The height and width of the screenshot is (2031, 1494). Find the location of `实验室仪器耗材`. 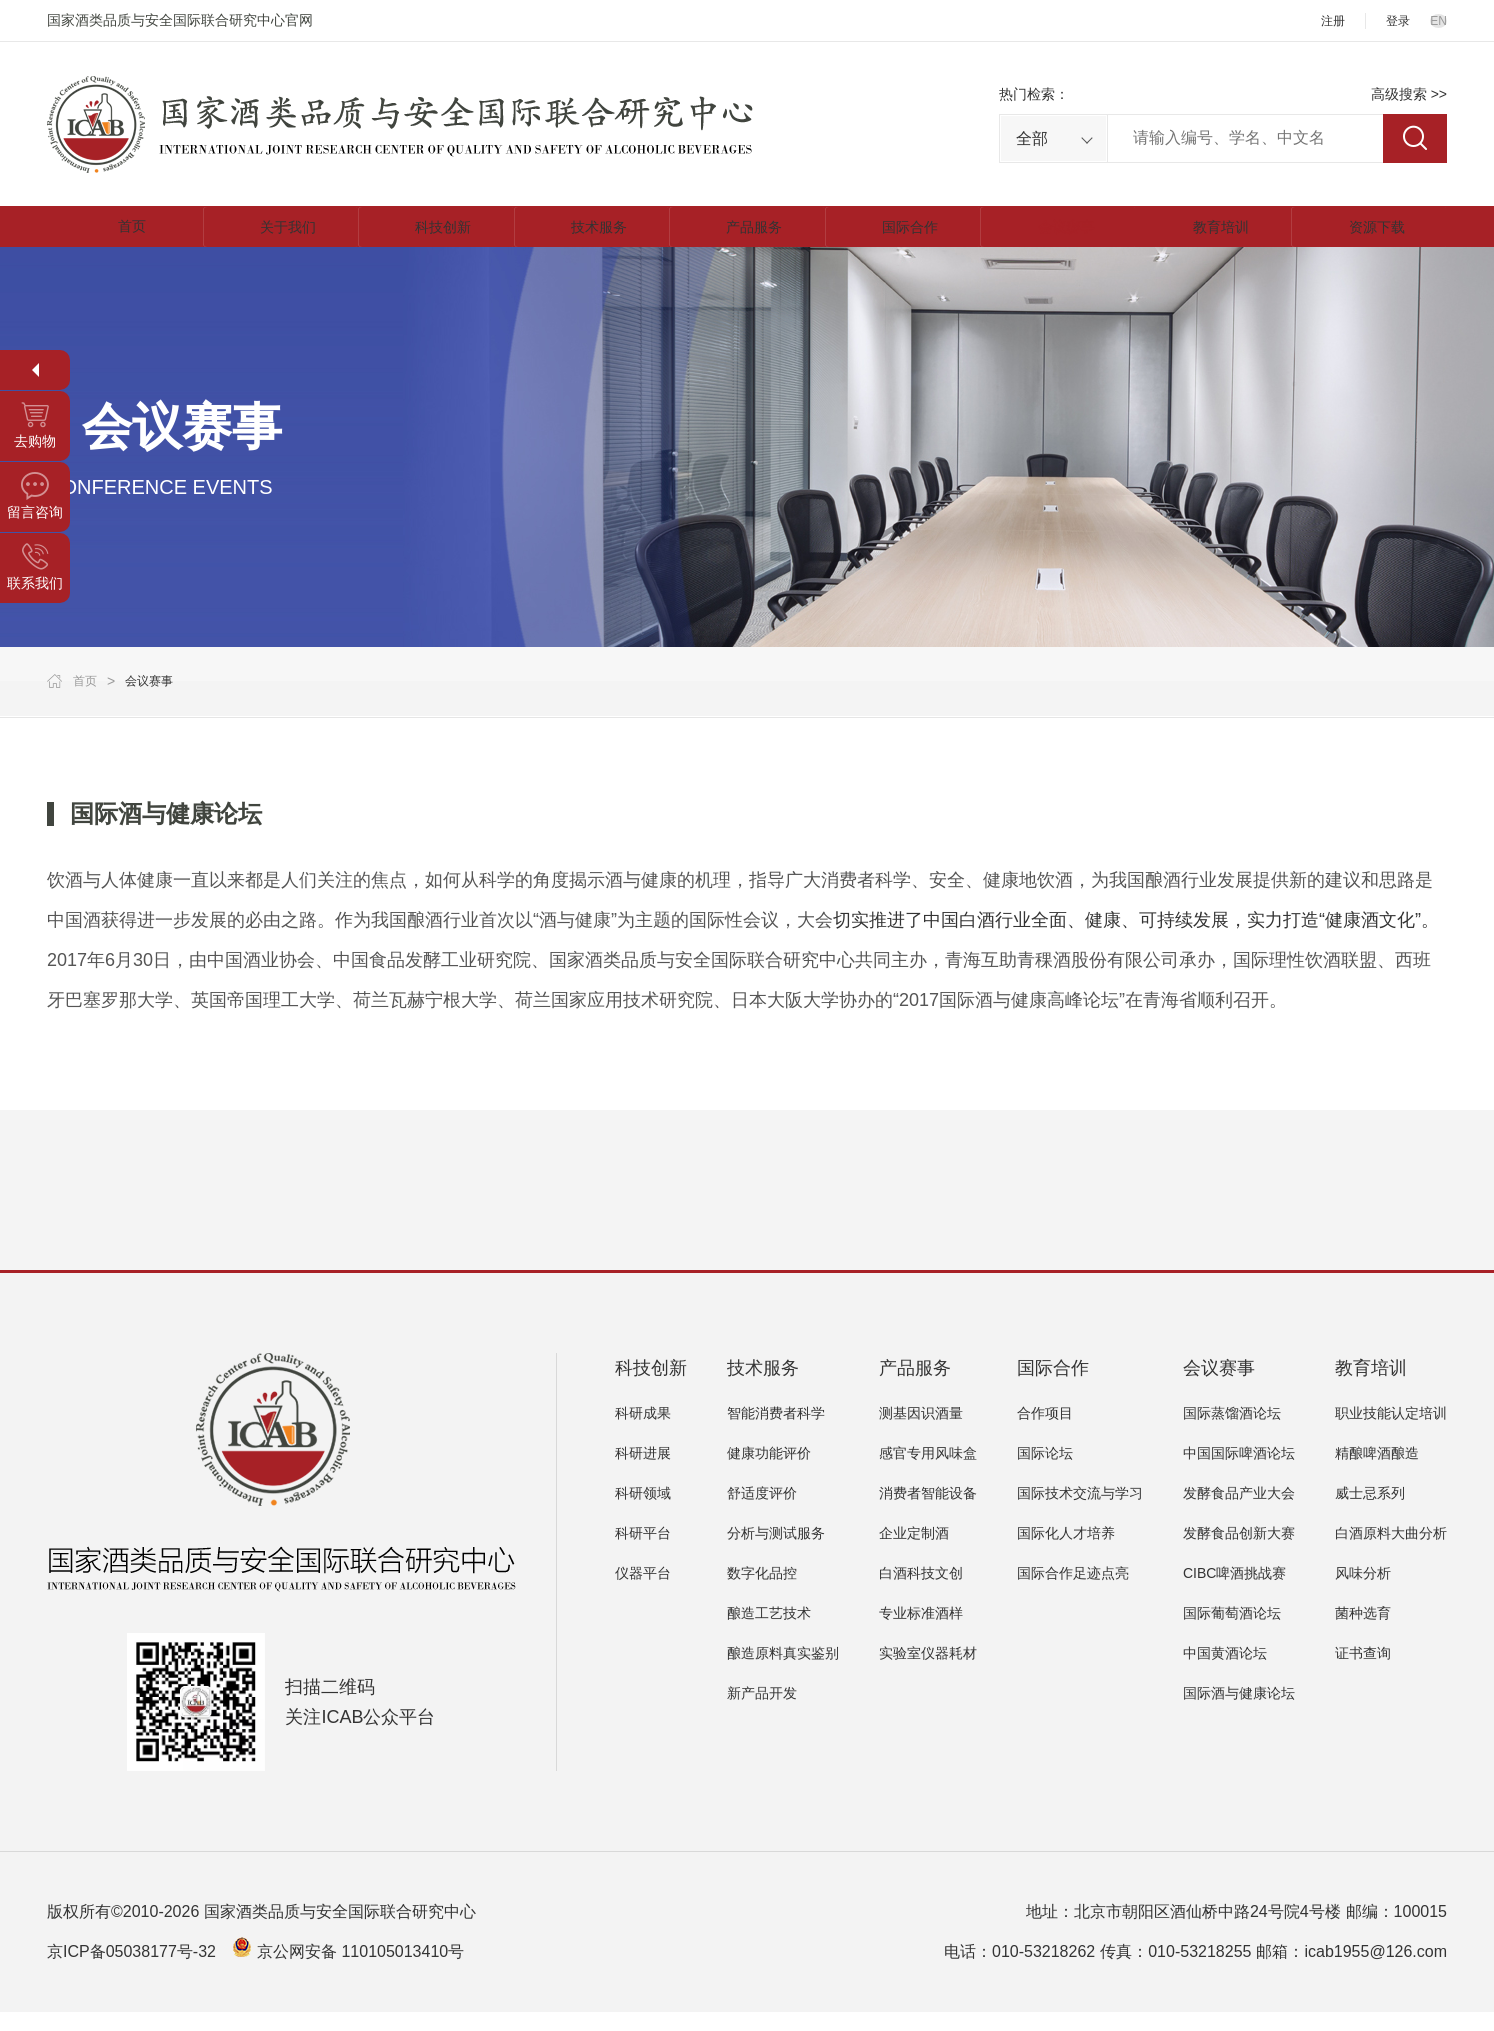

实验室仪器耗材 is located at coordinates (928, 1672).